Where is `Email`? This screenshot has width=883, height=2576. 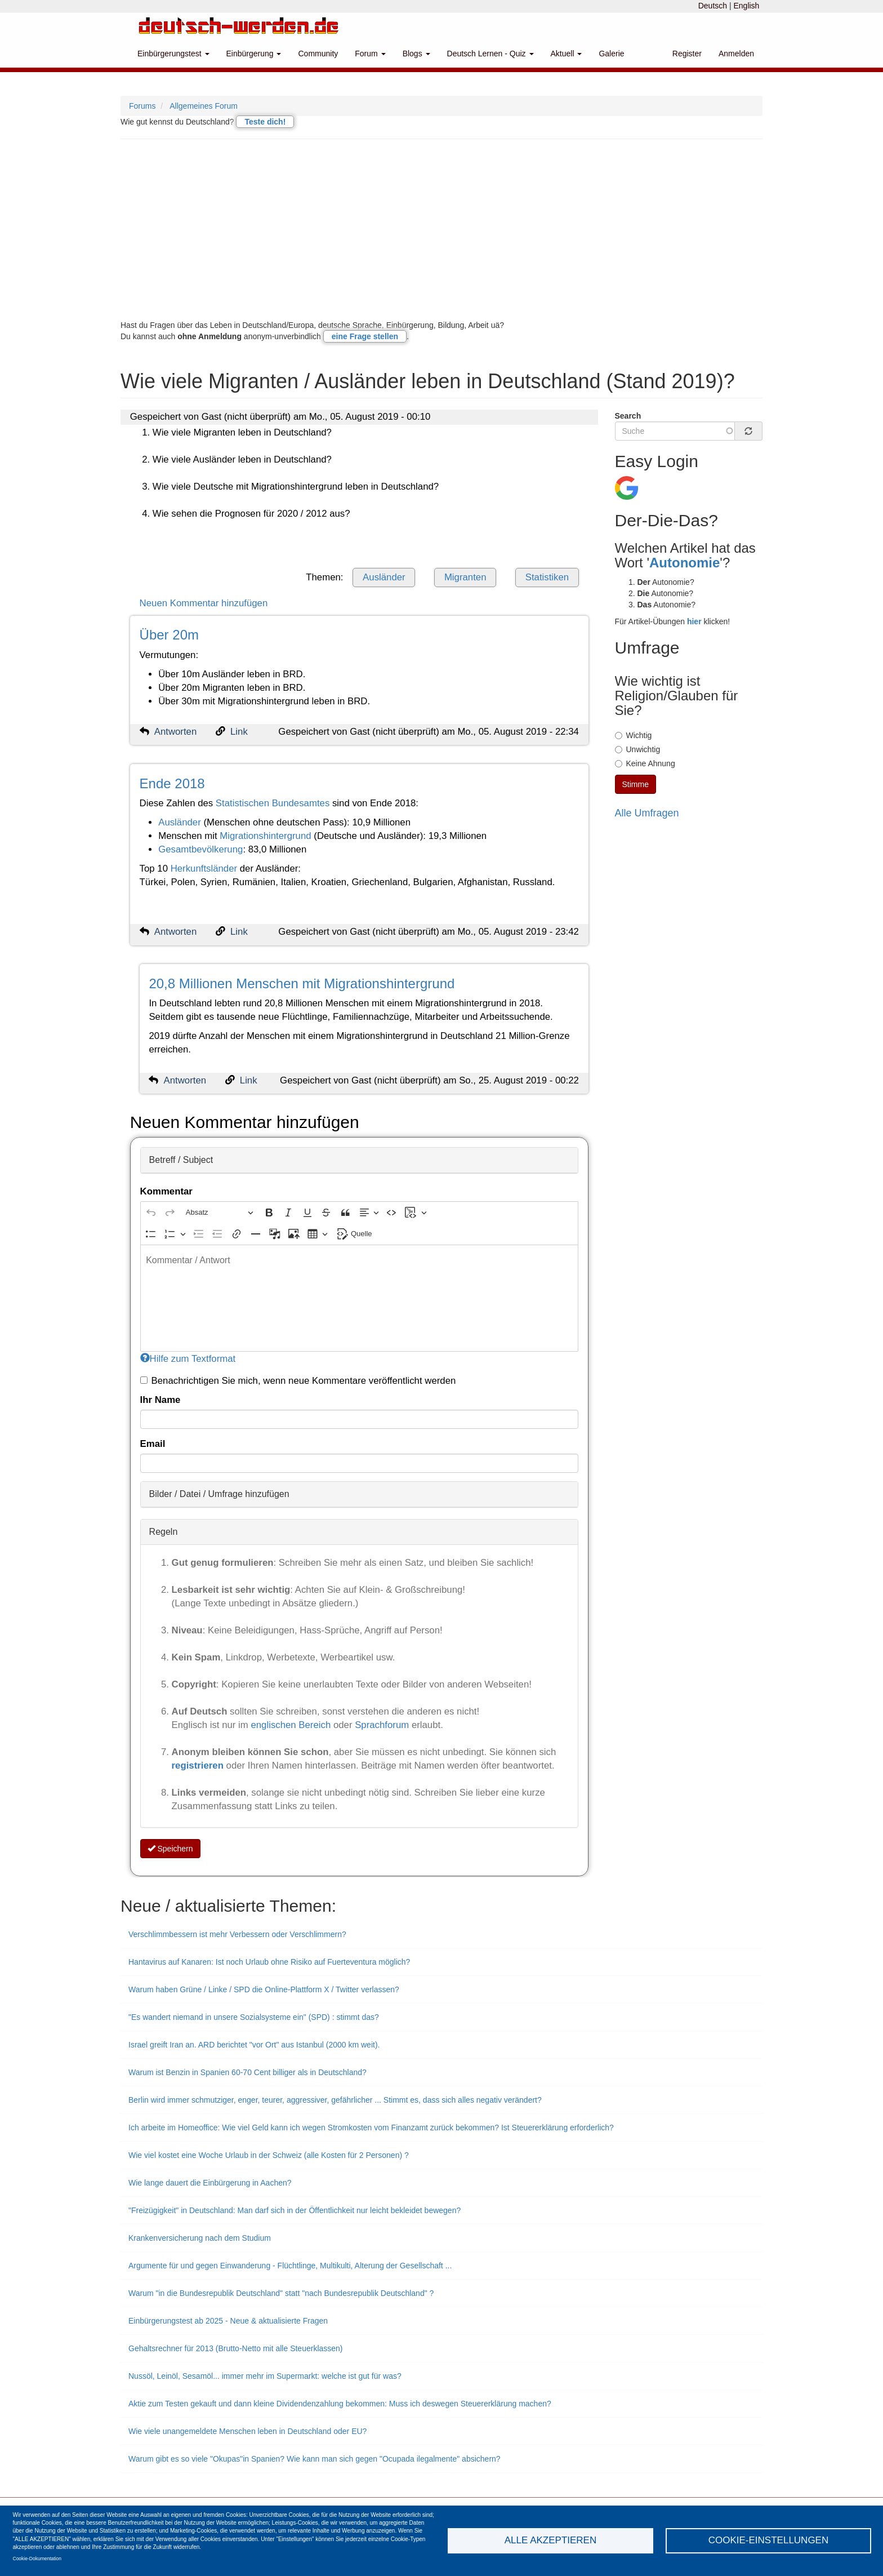
Email is located at coordinates (153, 1443).